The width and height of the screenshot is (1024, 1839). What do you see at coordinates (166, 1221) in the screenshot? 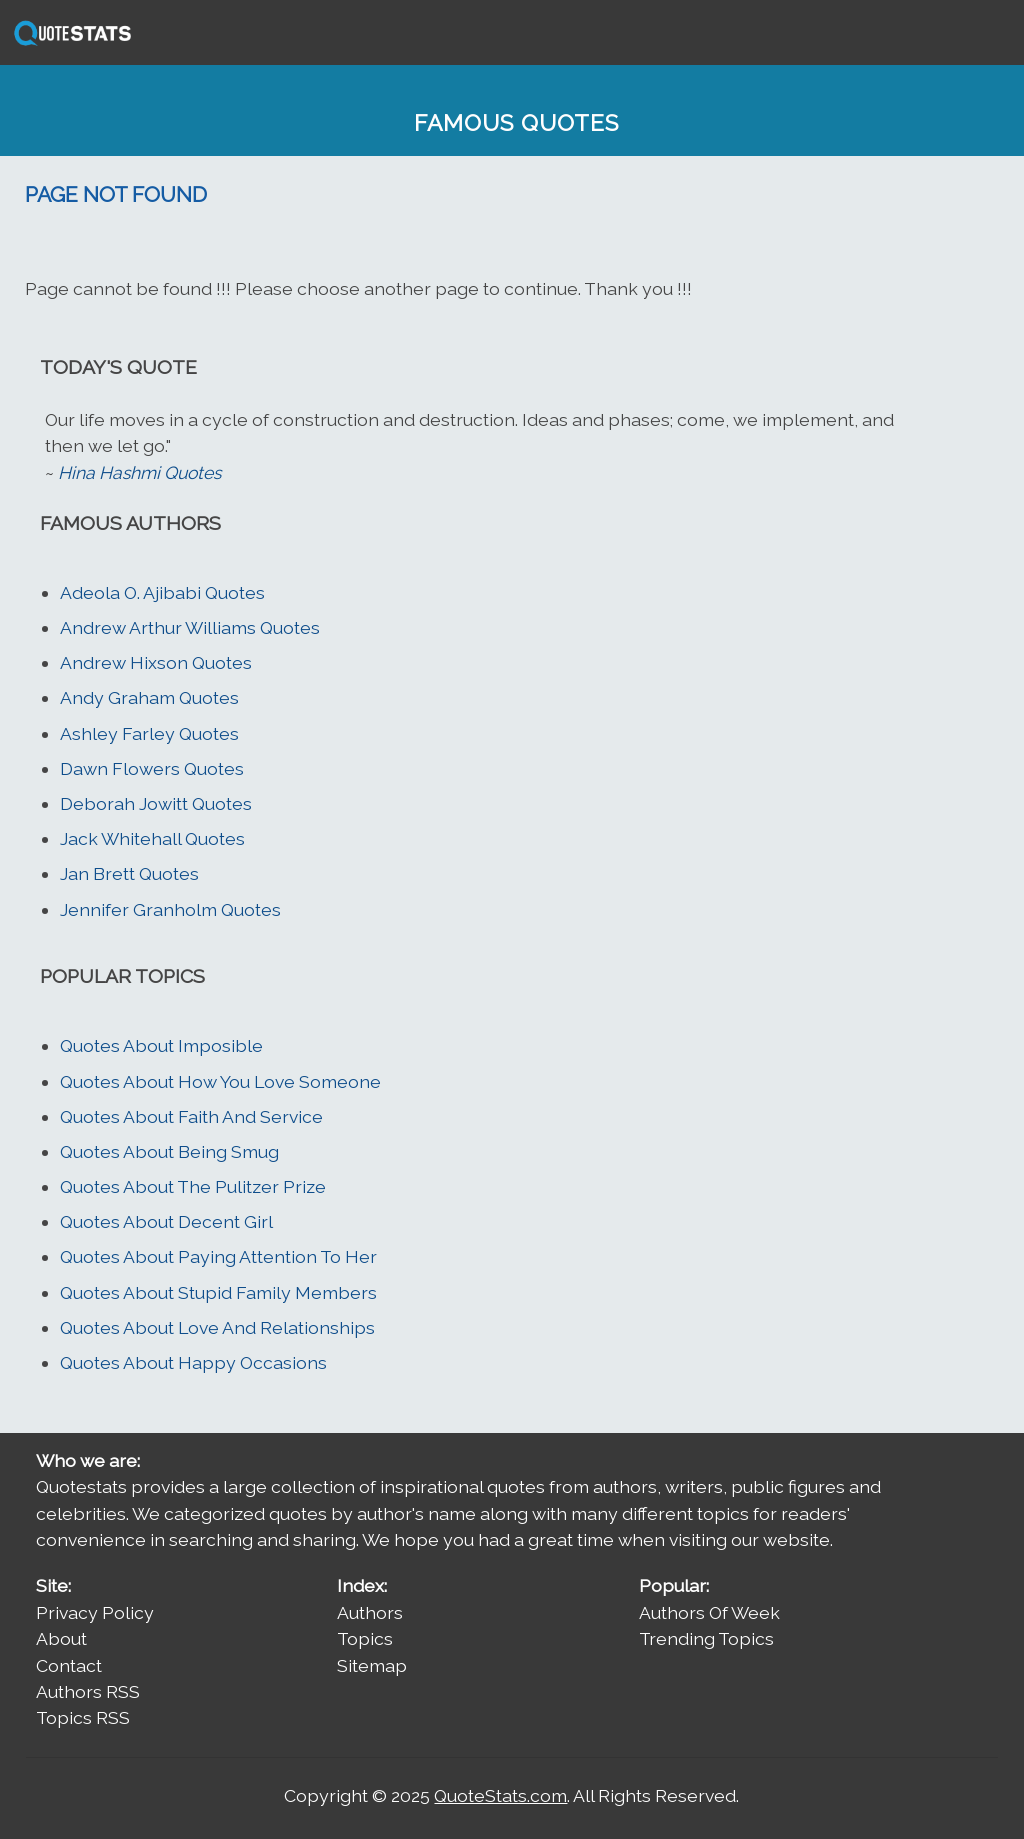
I see `Quotes About Decent Girl` at bounding box center [166, 1221].